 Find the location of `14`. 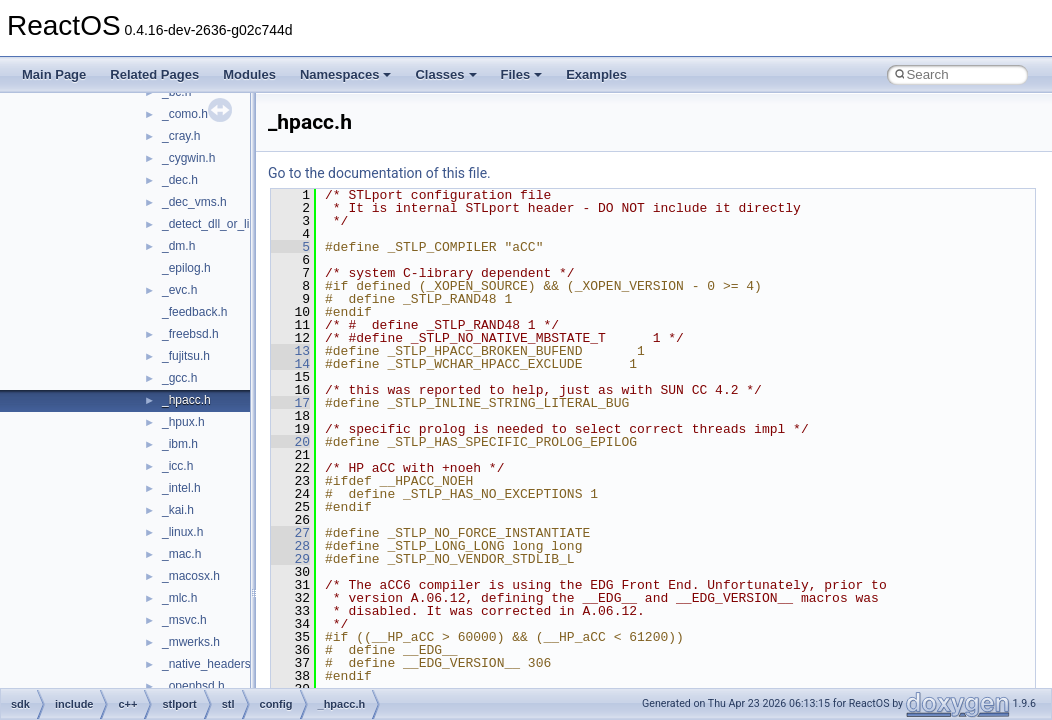

14 is located at coordinates (290, 364).